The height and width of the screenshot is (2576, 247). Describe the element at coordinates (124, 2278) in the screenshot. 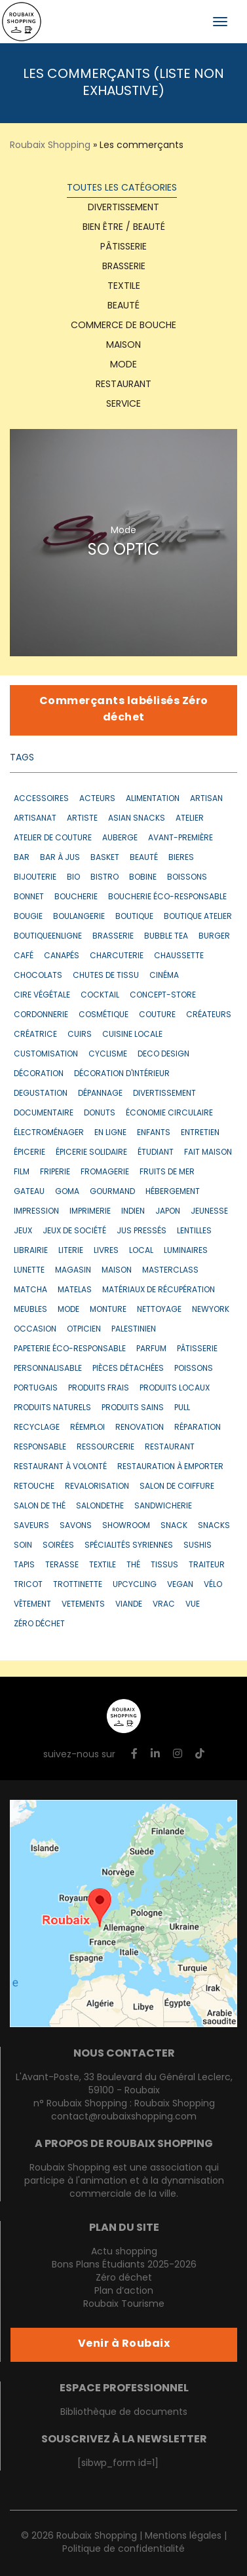

I see `Zéro déchet` at that location.